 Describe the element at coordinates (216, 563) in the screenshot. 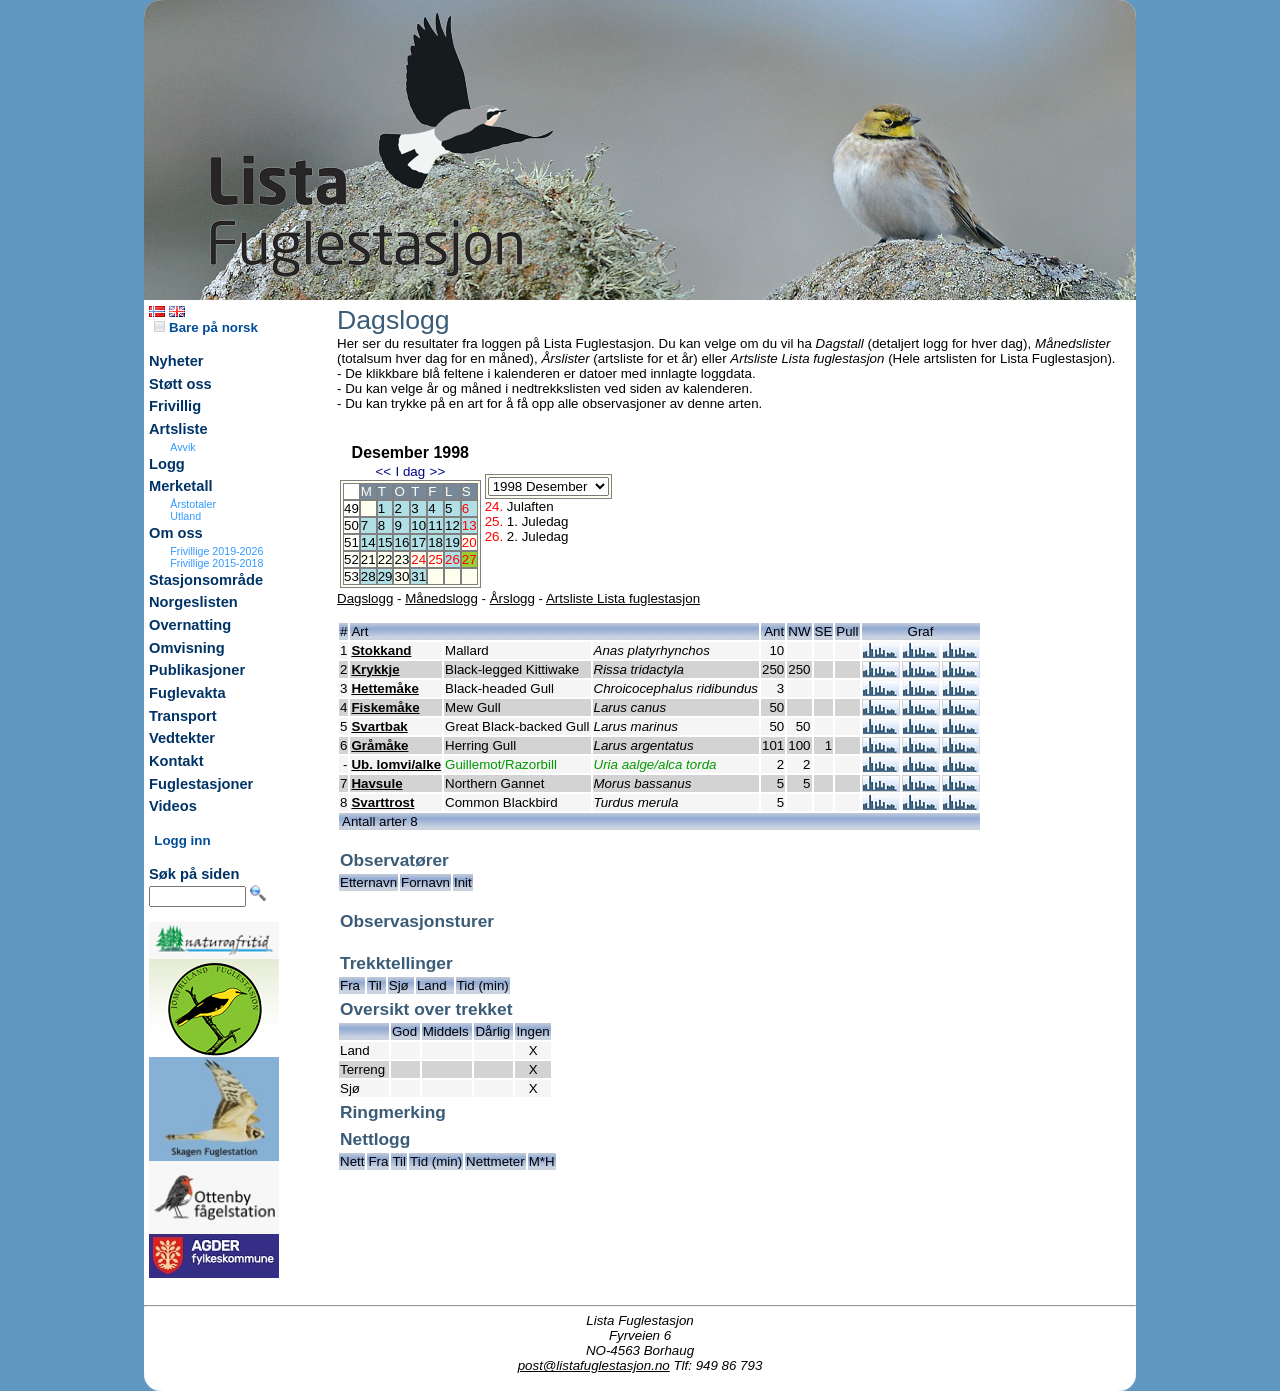

I see `Frivillige 2015-2018` at that location.